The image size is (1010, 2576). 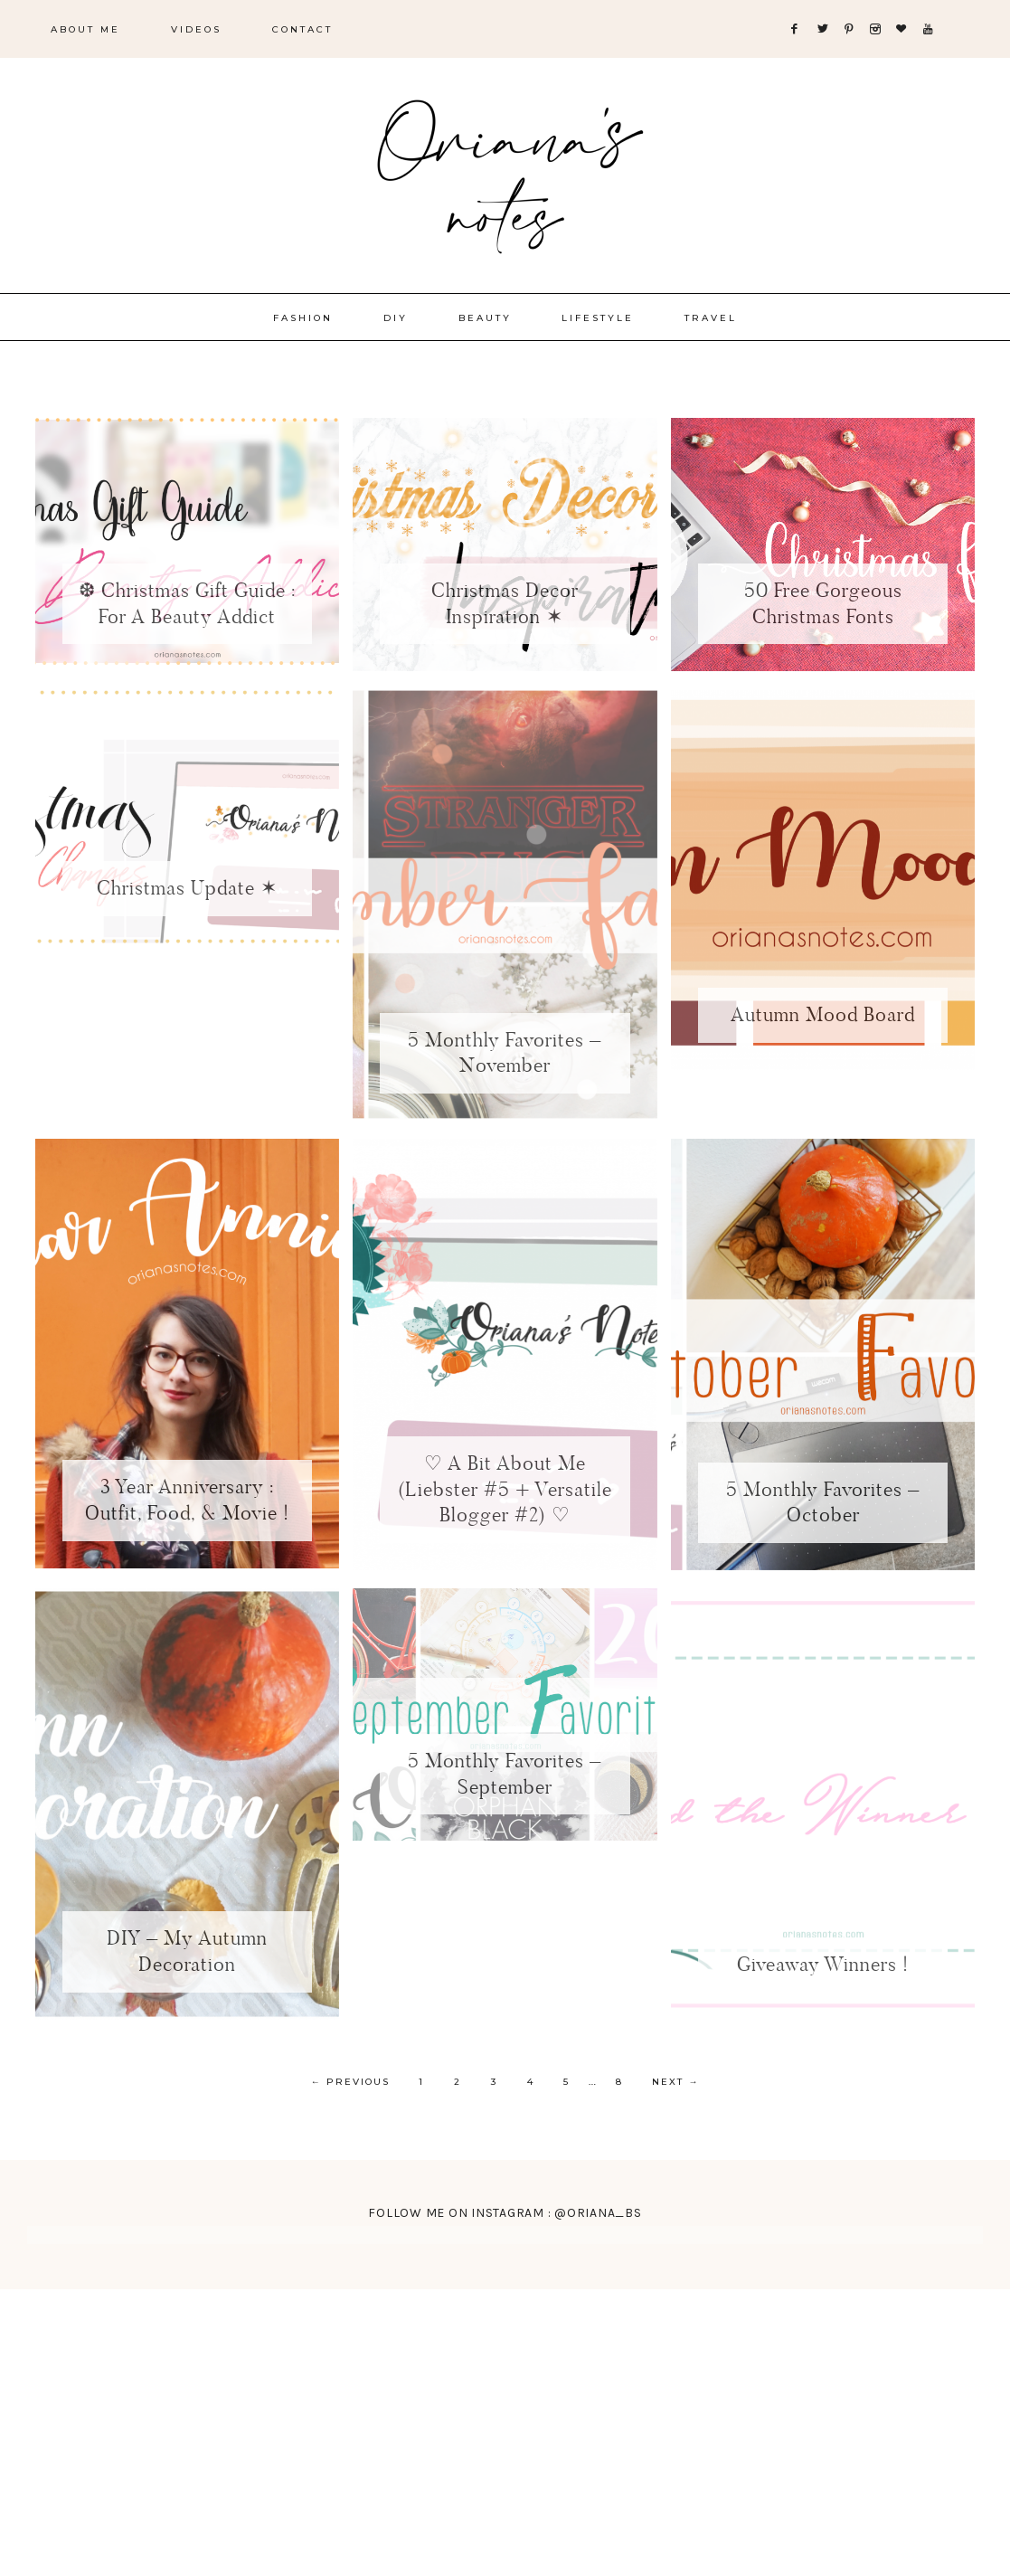 I want to click on Giveaway Winners !, so click(x=823, y=1964).